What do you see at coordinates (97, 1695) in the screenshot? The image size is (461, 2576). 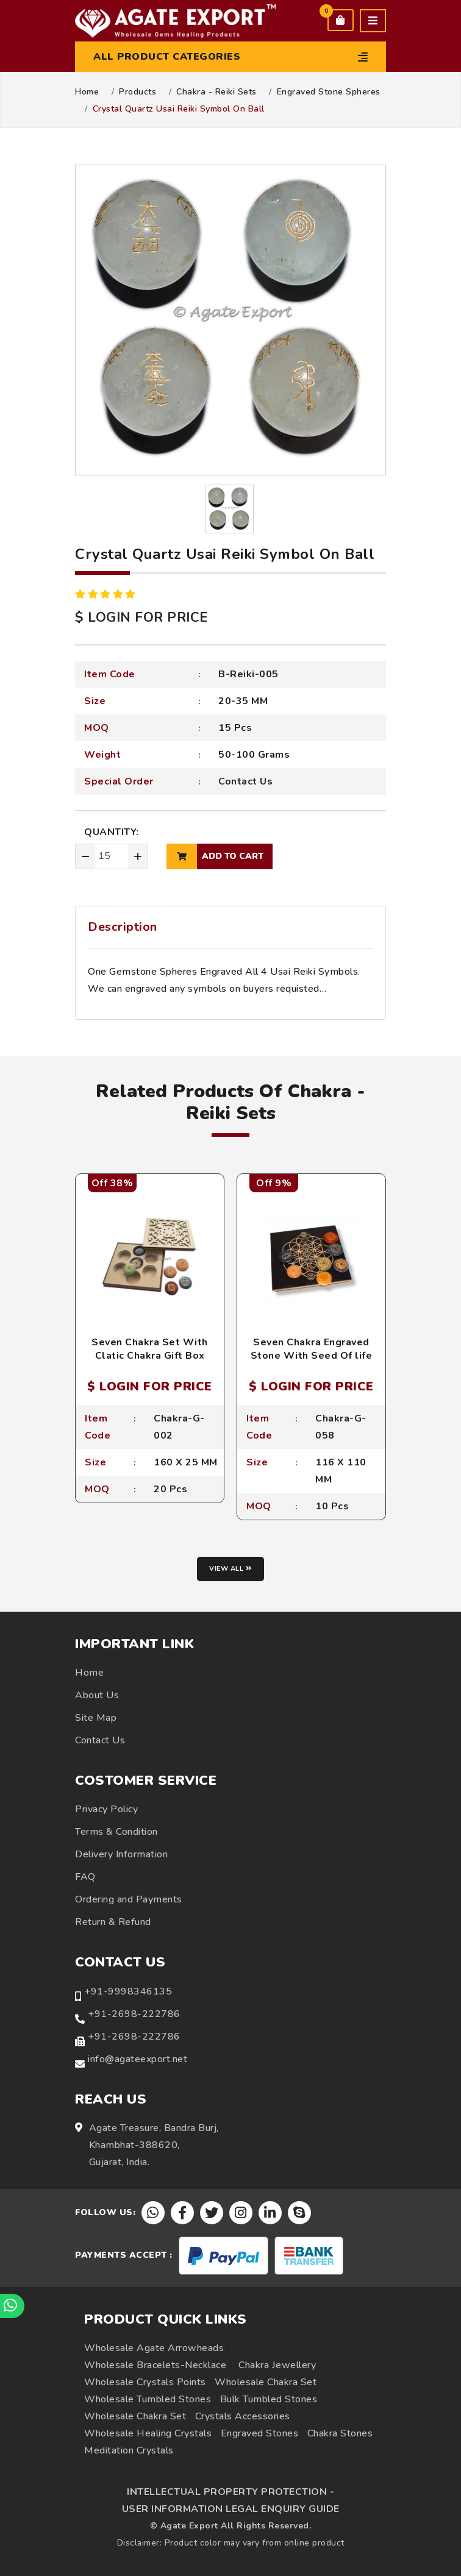 I see `About Us` at bounding box center [97, 1695].